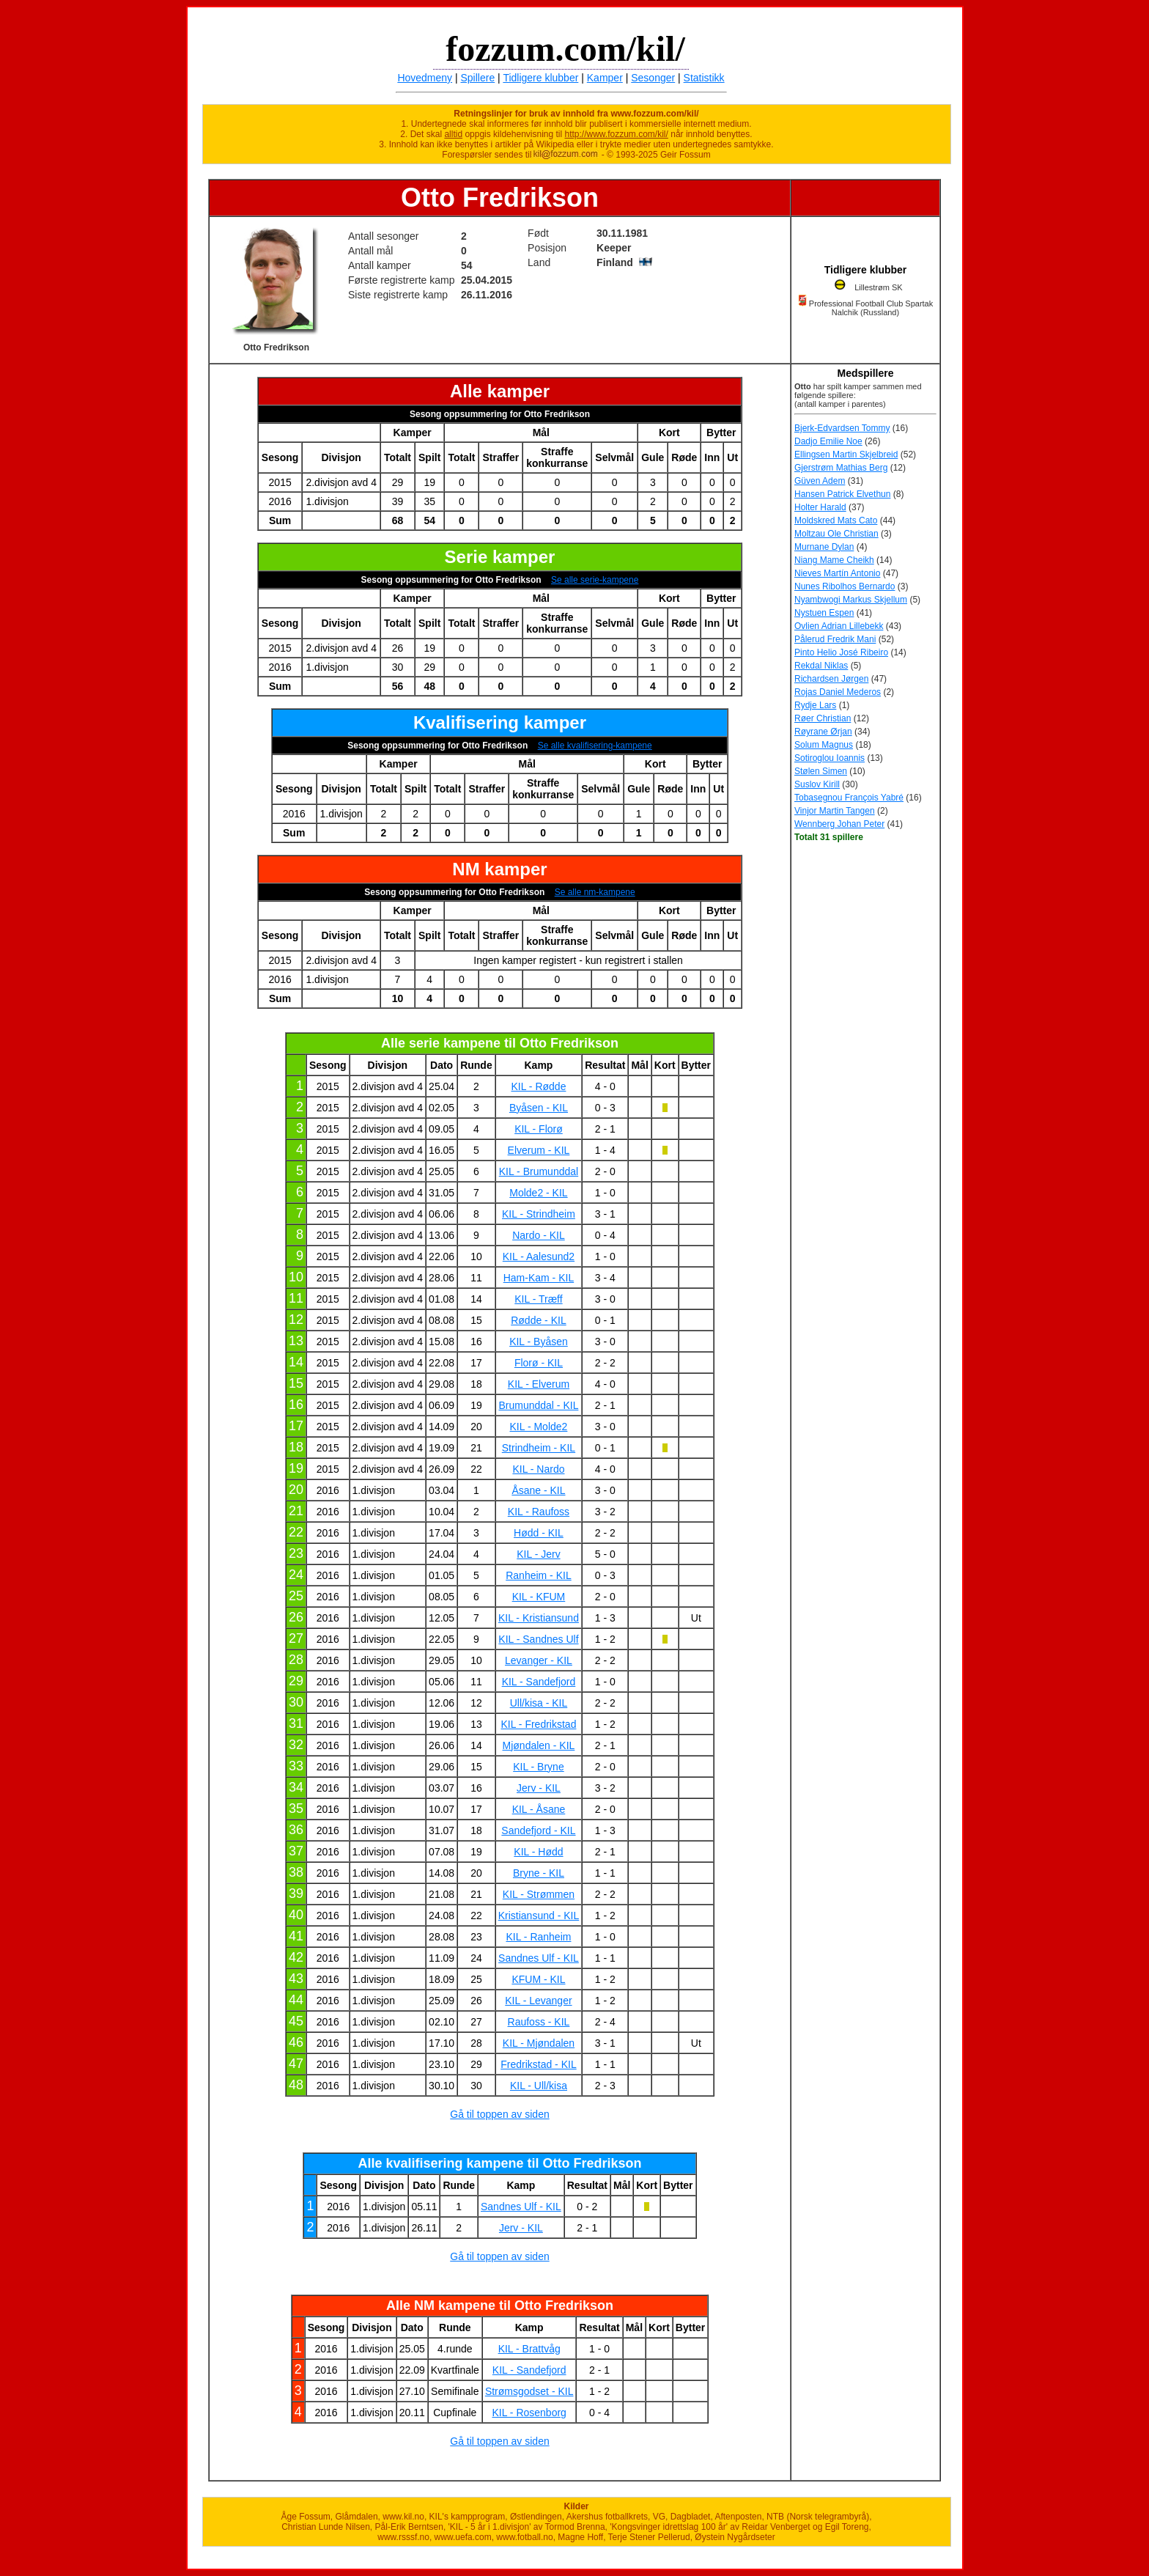  I want to click on Rydje Lars, so click(815, 705).